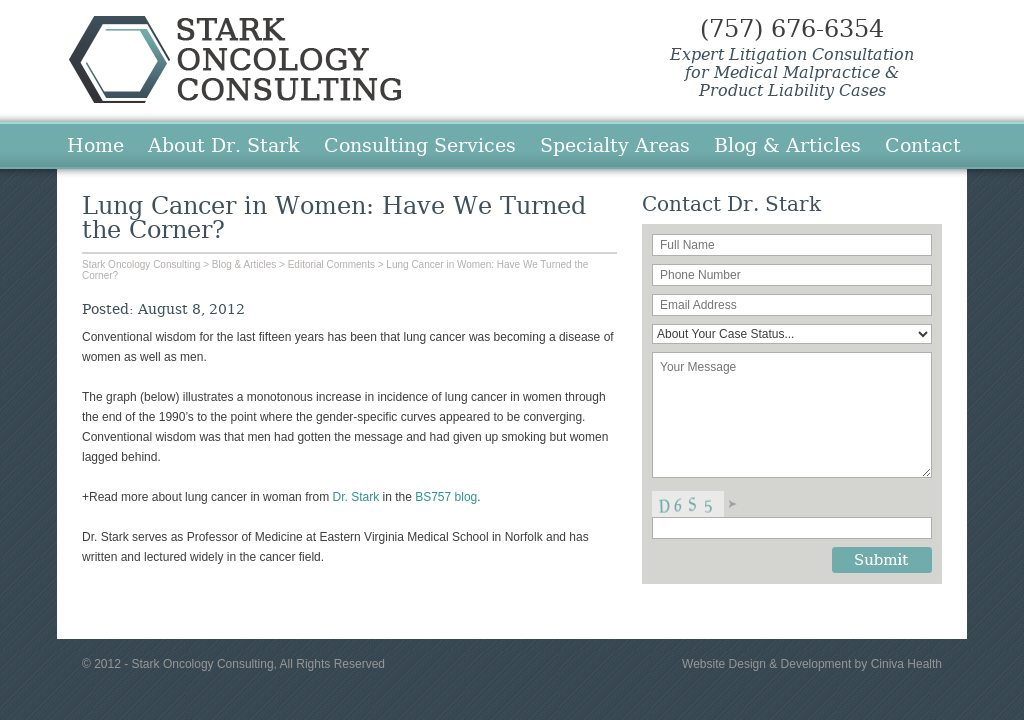  I want to click on Ciniva Health, so click(906, 664).